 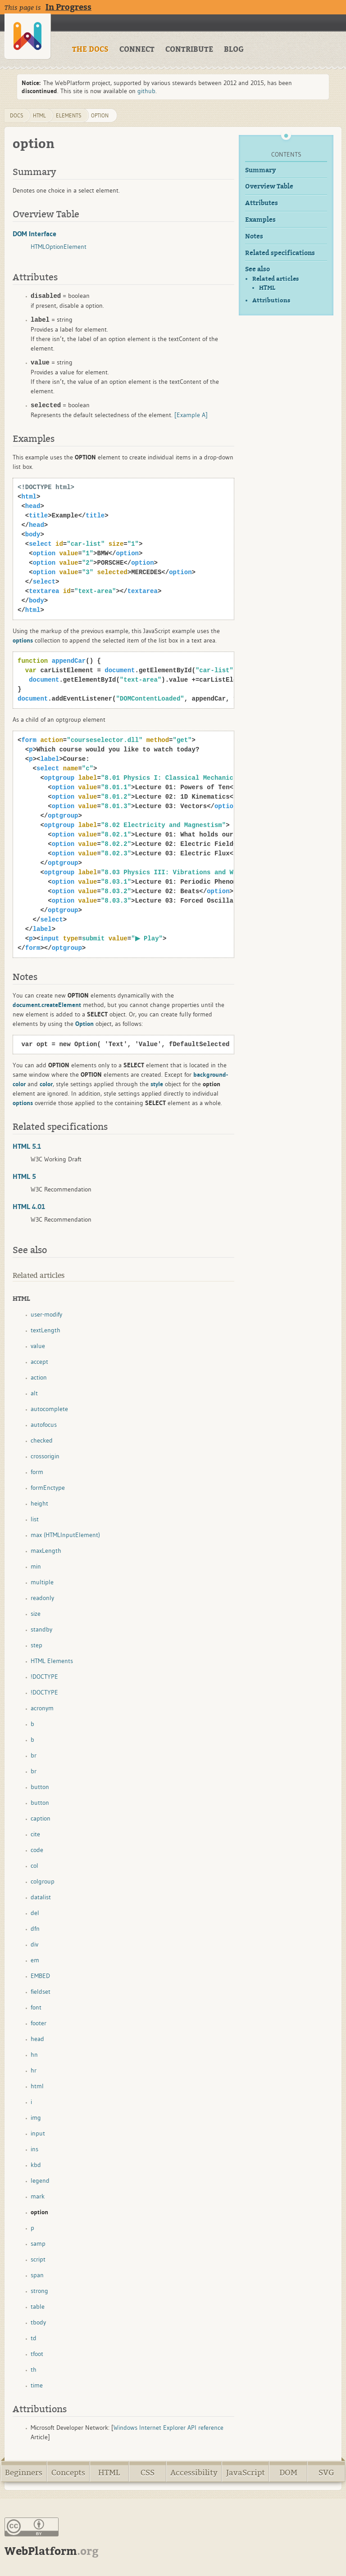 What do you see at coordinates (34, 1865) in the screenshot?
I see `col` at bounding box center [34, 1865].